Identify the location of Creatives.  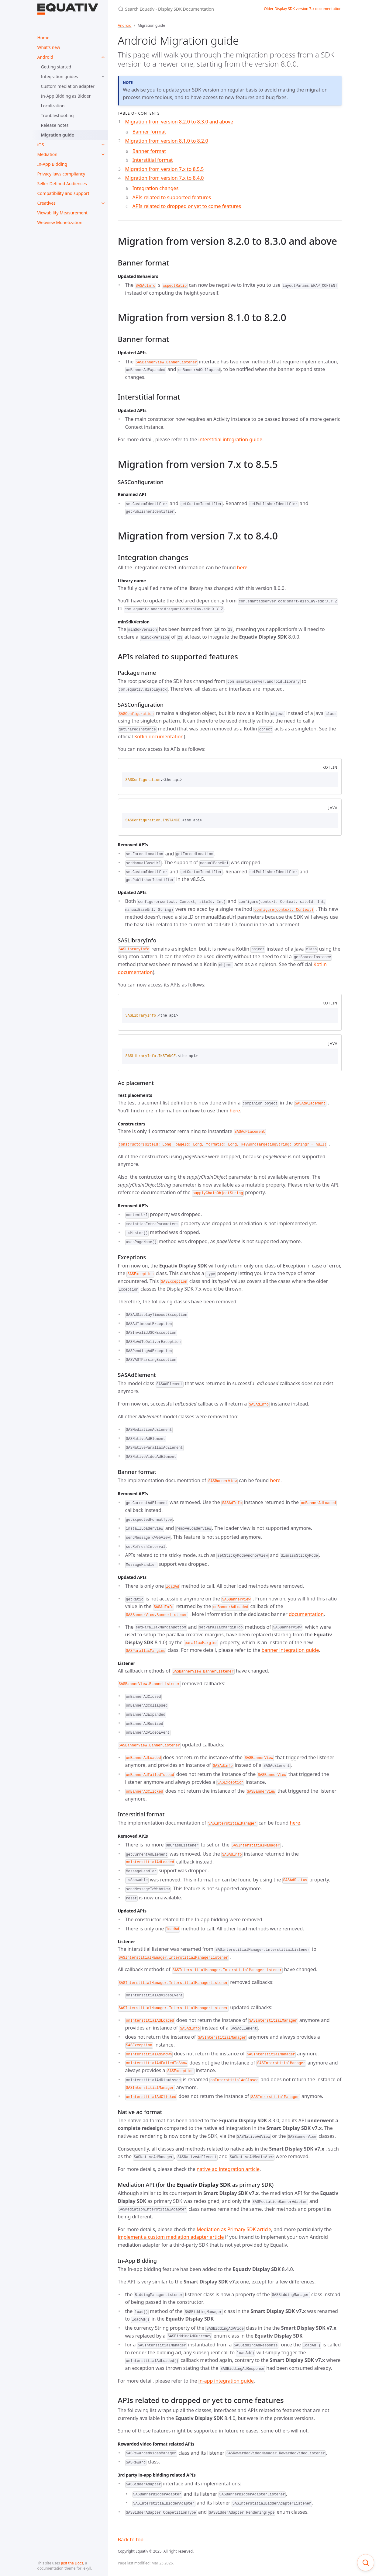
(46, 203).